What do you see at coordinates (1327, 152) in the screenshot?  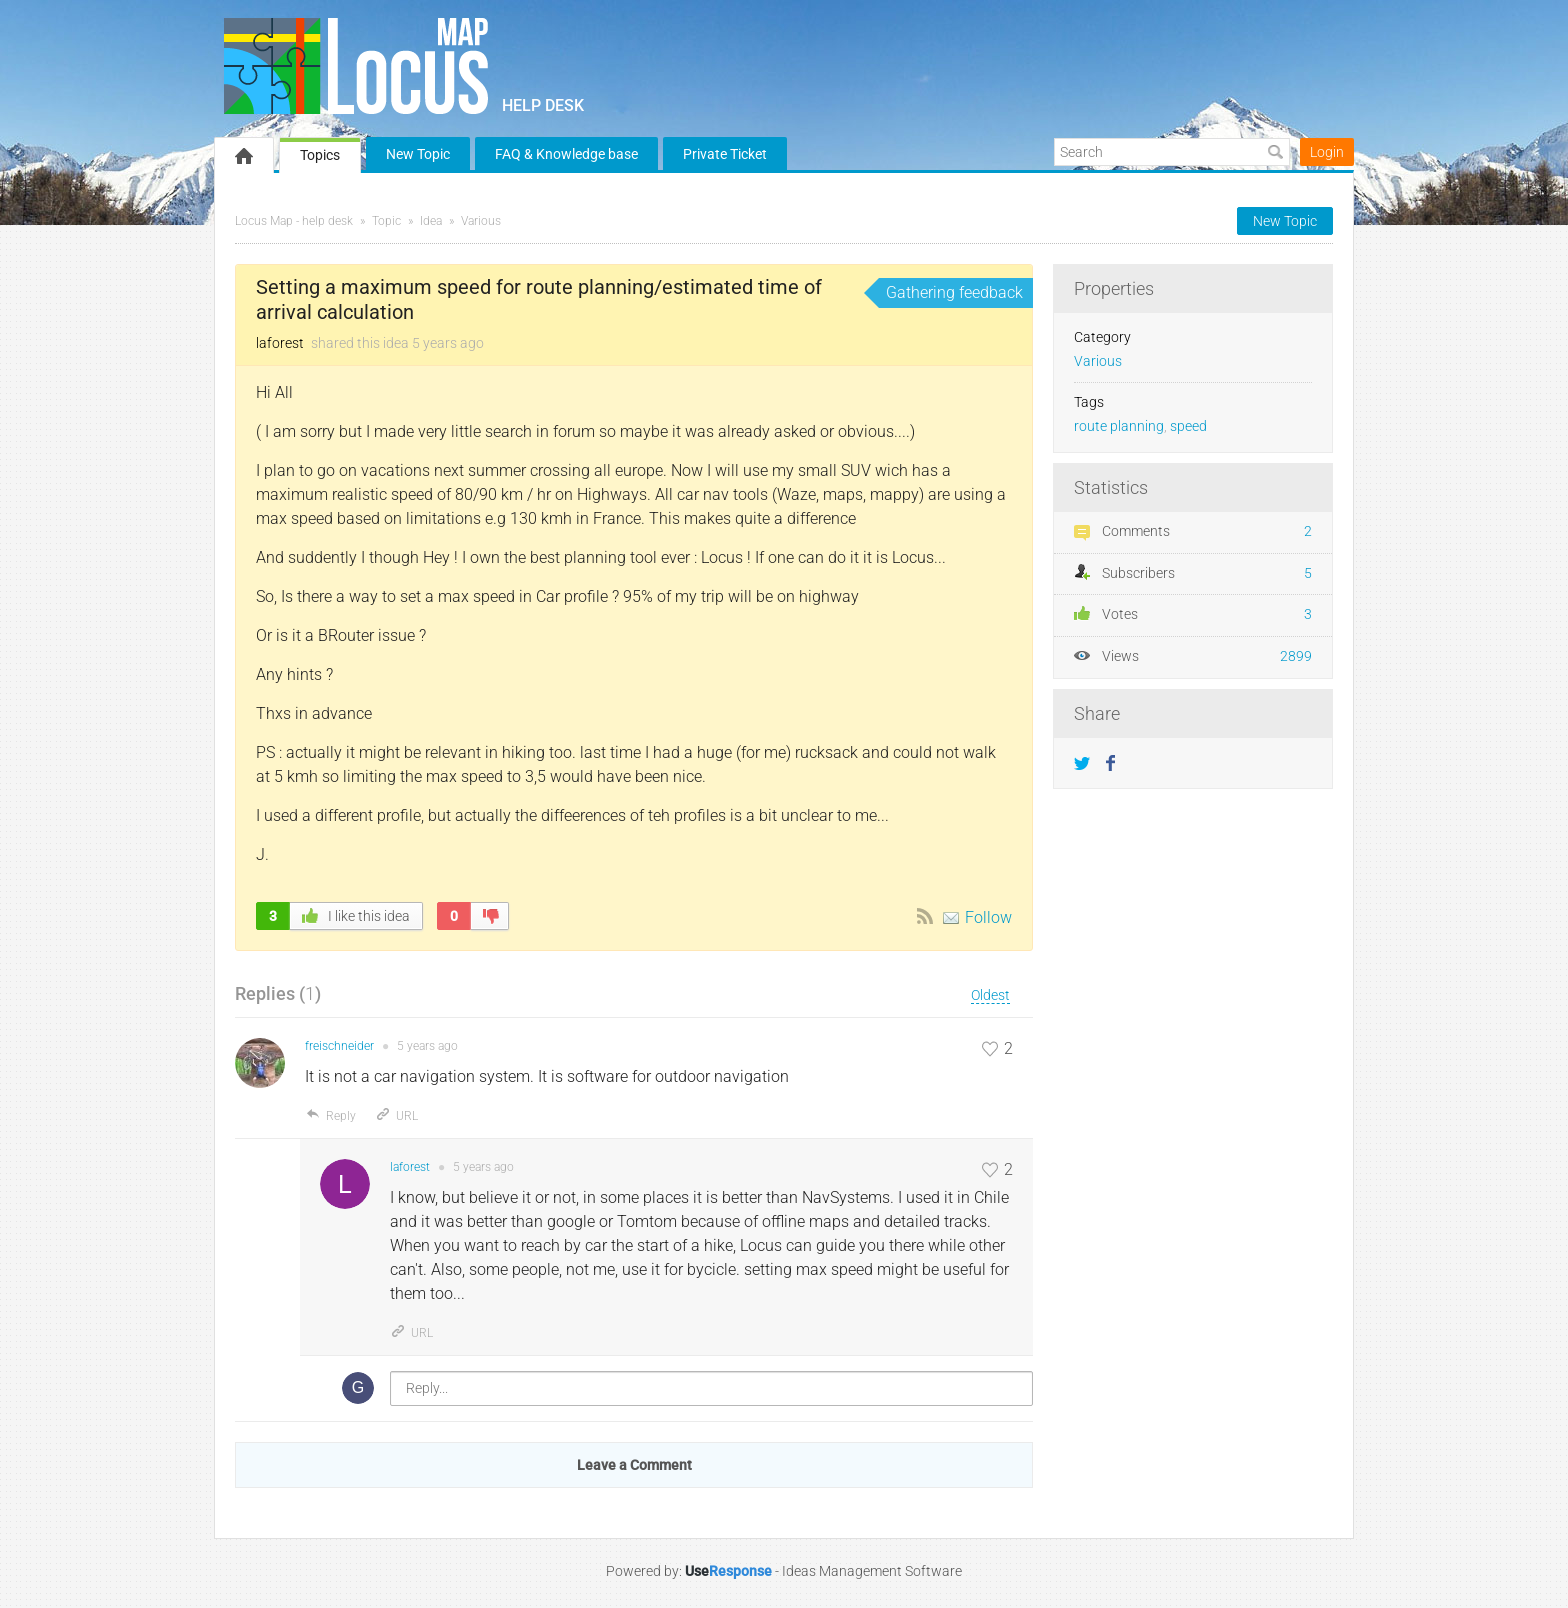 I see `Login` at bounding box center [1327, 152].